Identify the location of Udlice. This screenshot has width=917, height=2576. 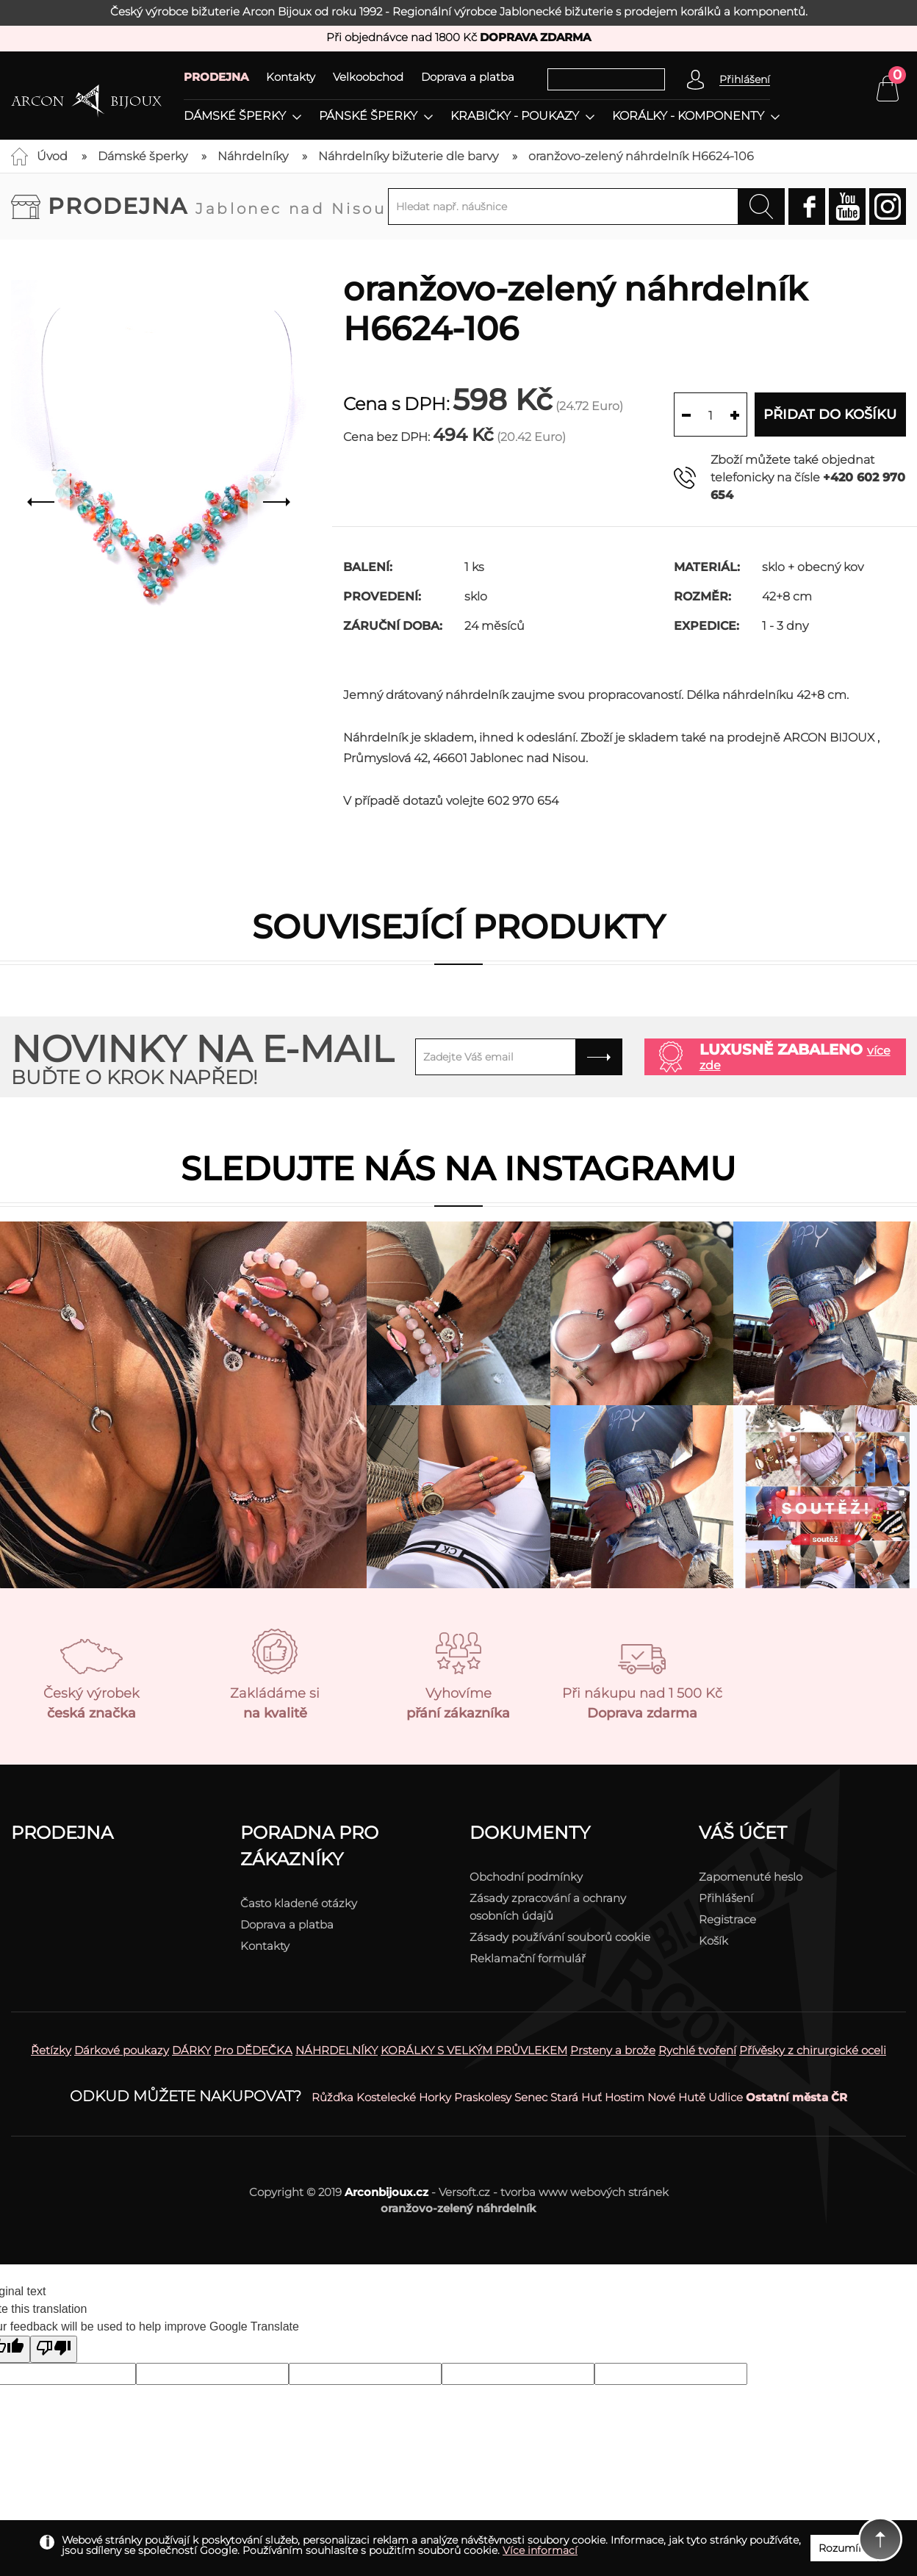
(725, 2097).